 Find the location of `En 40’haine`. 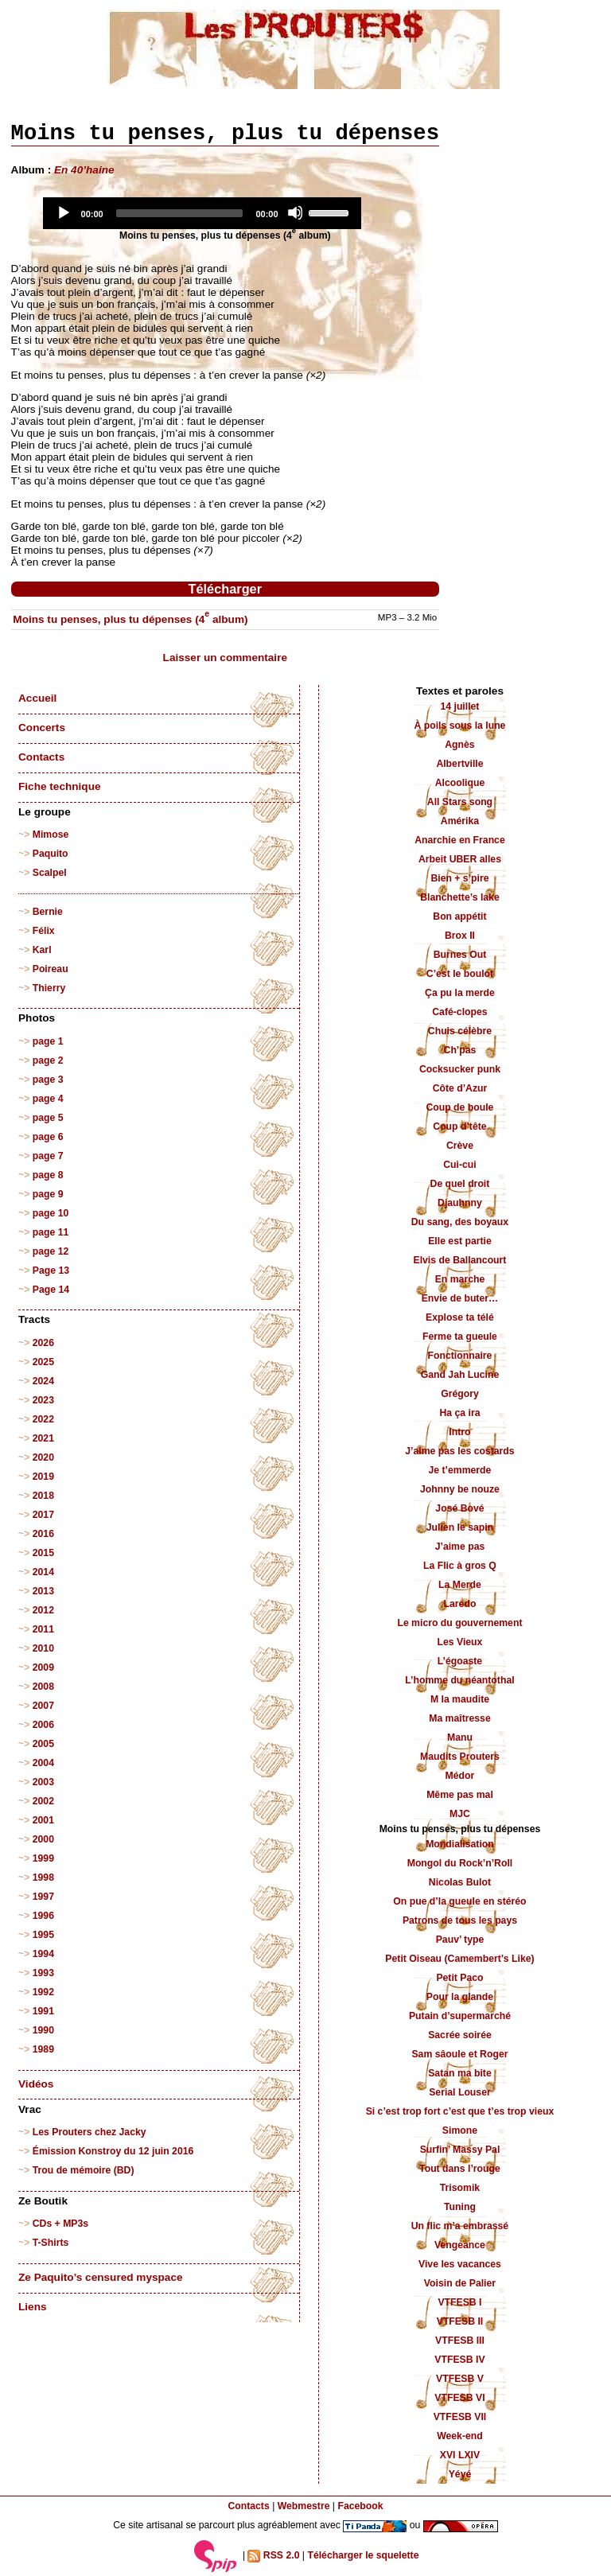

En 40’haine is located at coordinates (84, 170).